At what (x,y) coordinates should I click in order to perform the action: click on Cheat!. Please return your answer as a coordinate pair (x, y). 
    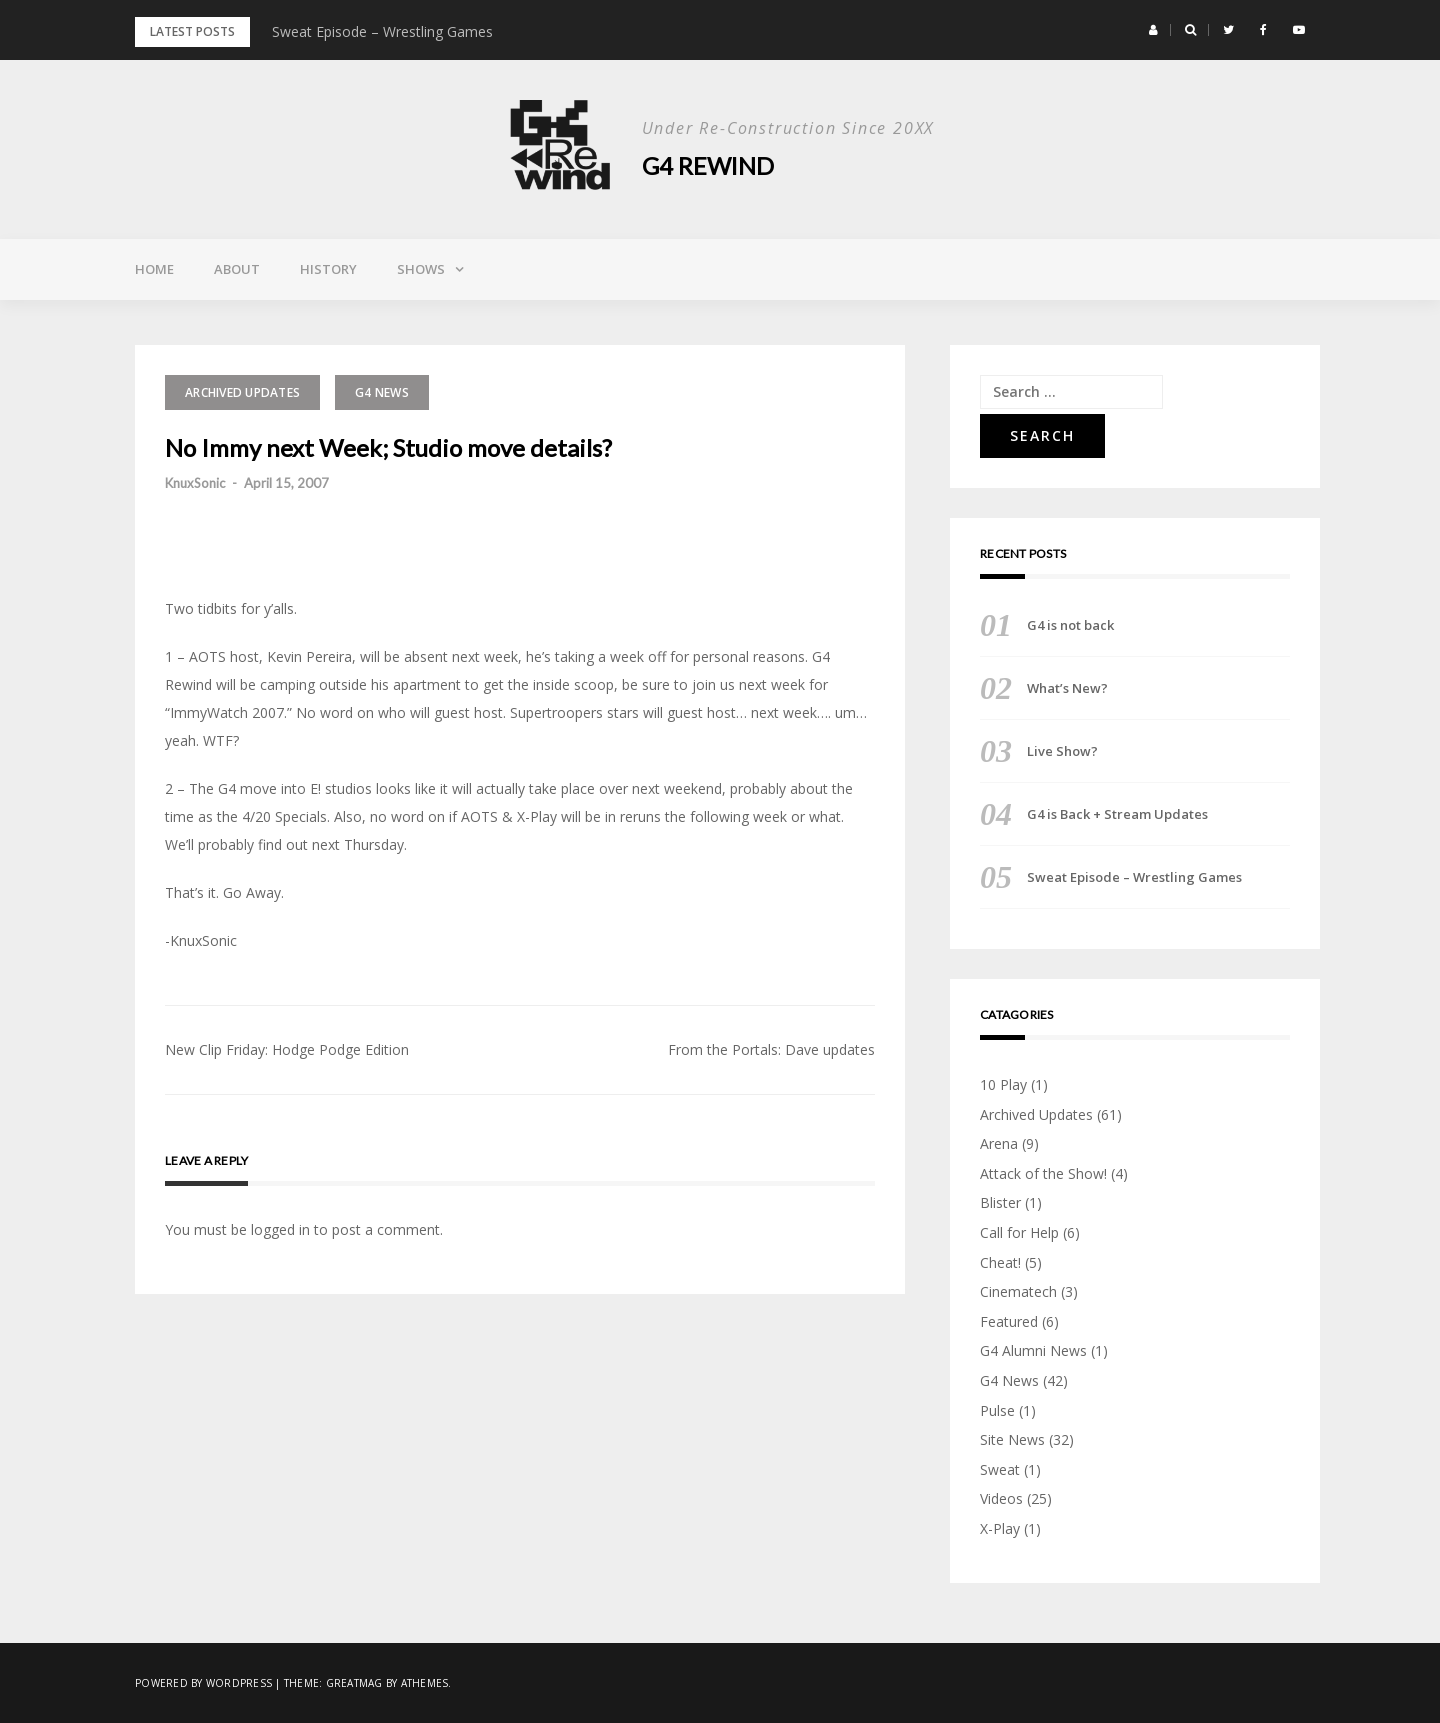
    Looking at the image, I should click on (1000, 1262).